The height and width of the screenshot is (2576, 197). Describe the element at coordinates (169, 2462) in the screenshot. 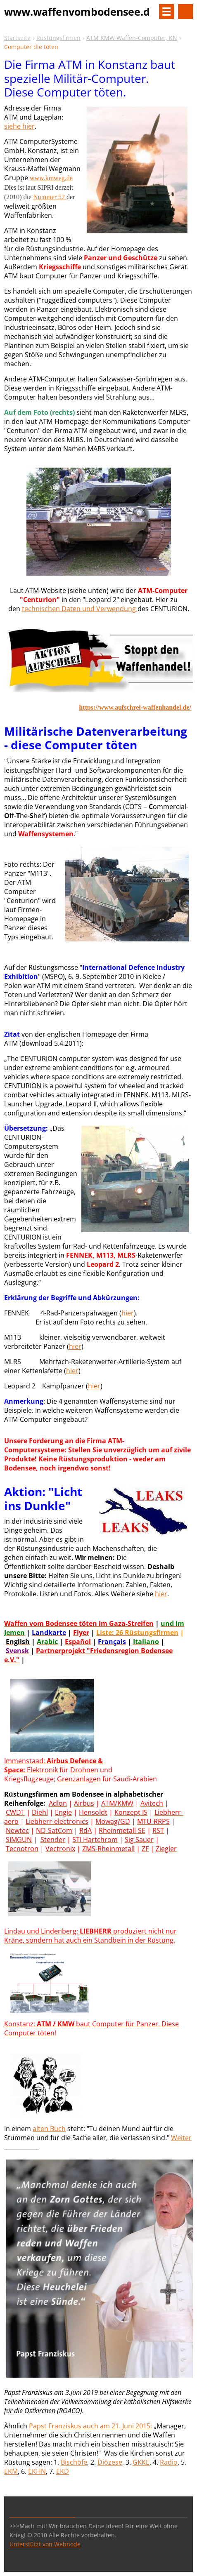

I see `Radio` at that location.